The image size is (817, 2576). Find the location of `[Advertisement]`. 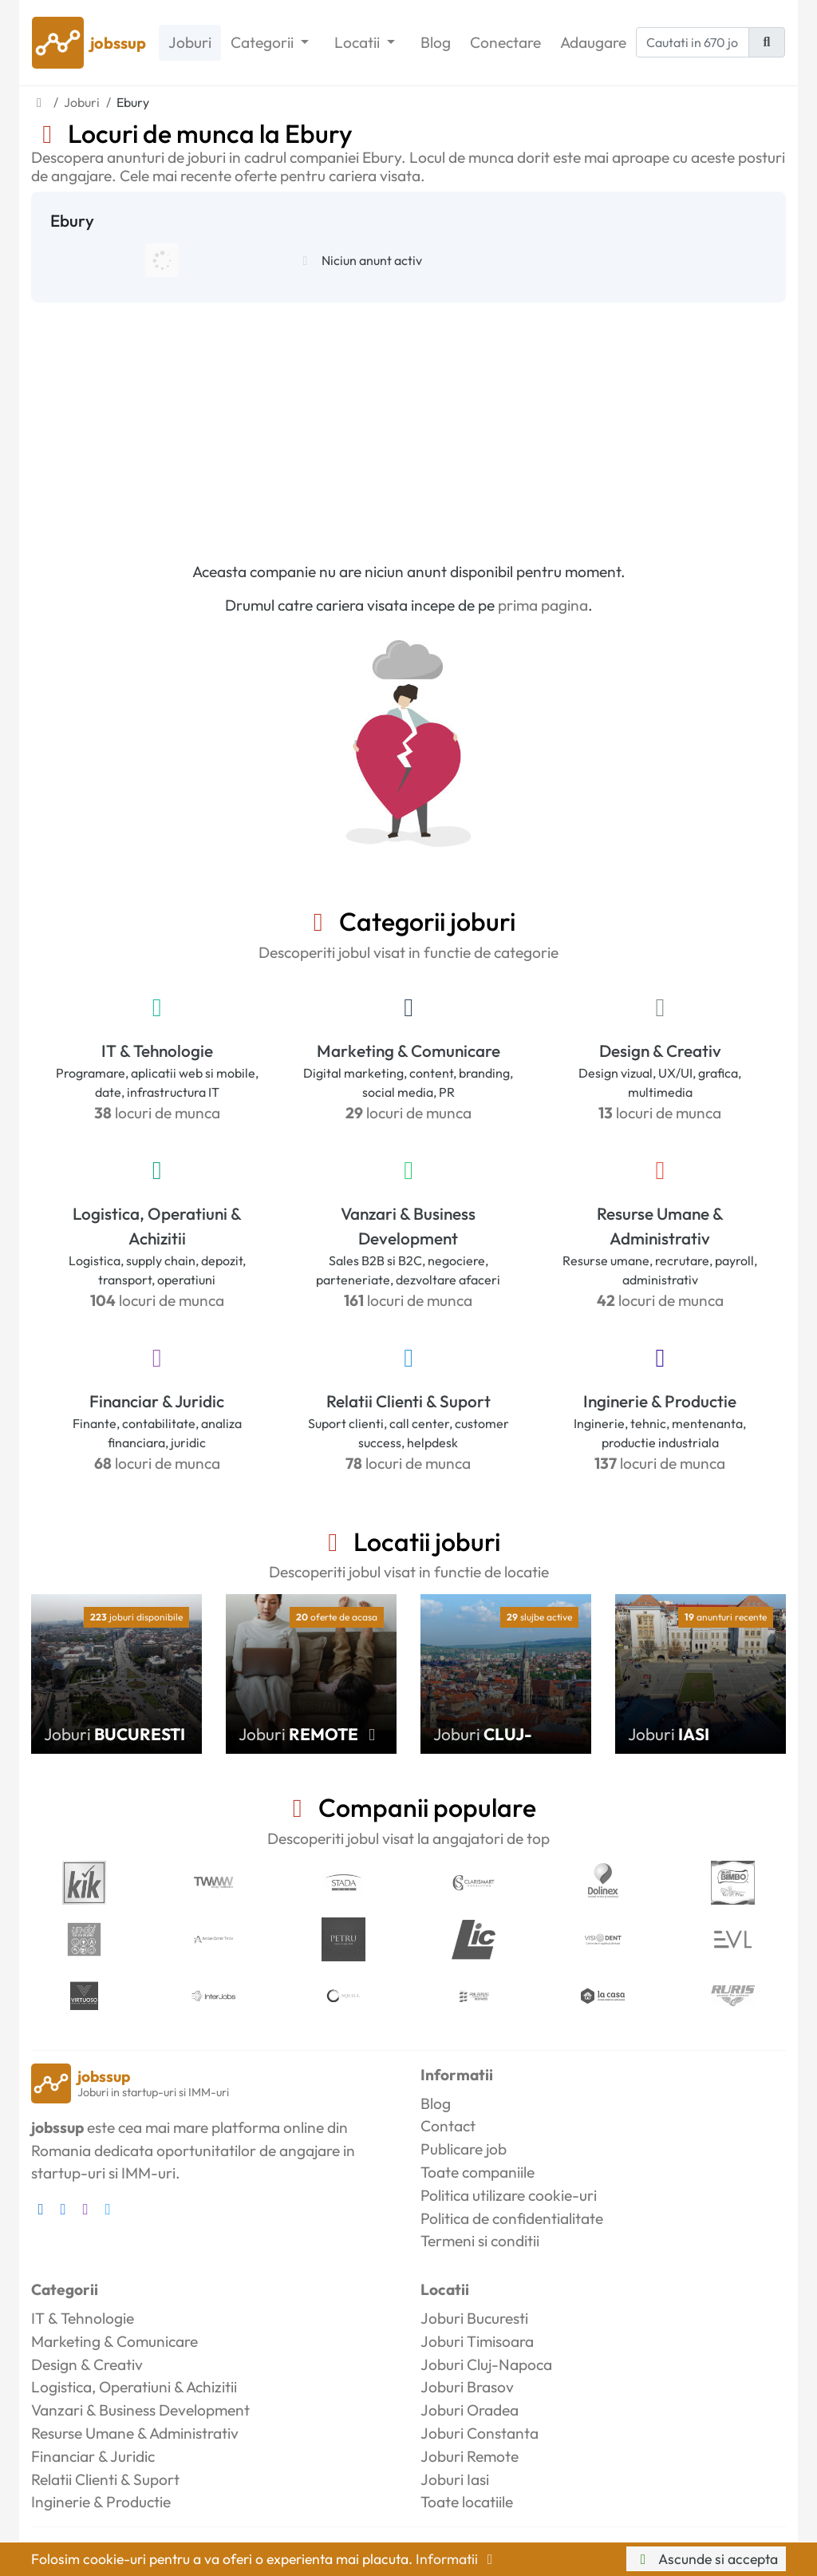

[Advertisement] is located at coordinates (408, 422).